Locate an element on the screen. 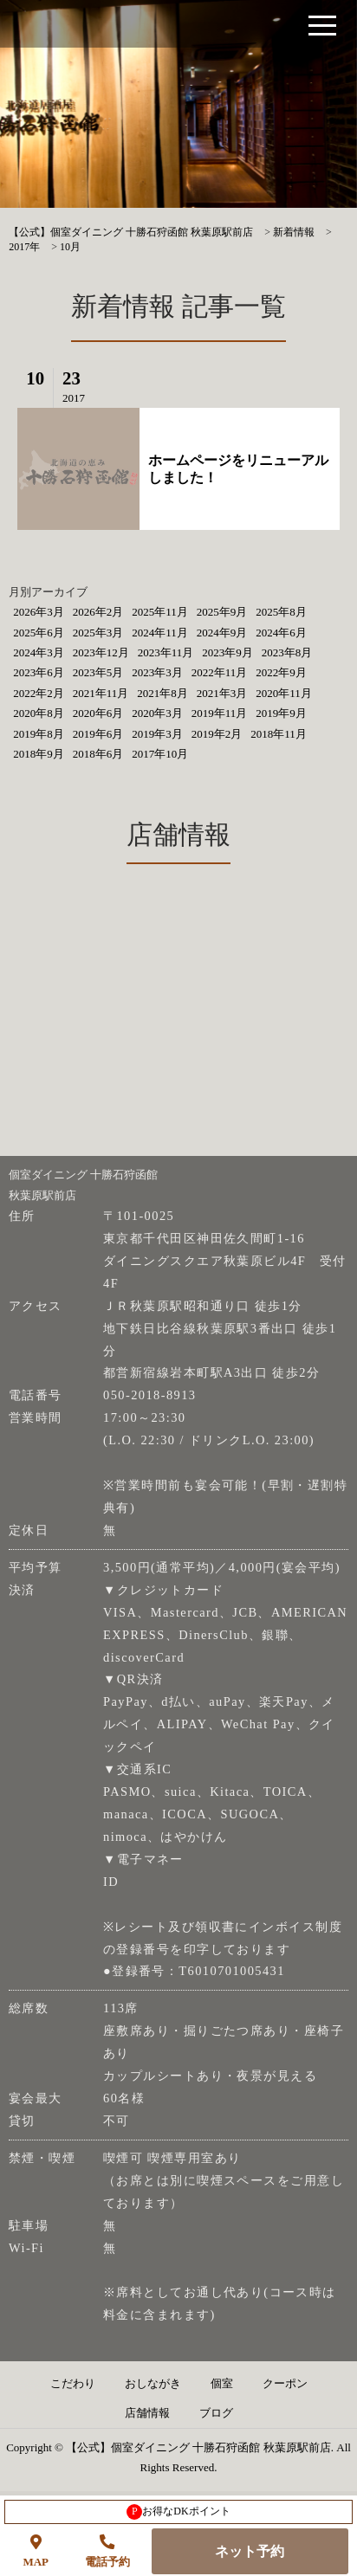  2017年10月 is located at coordinates (160, 753).